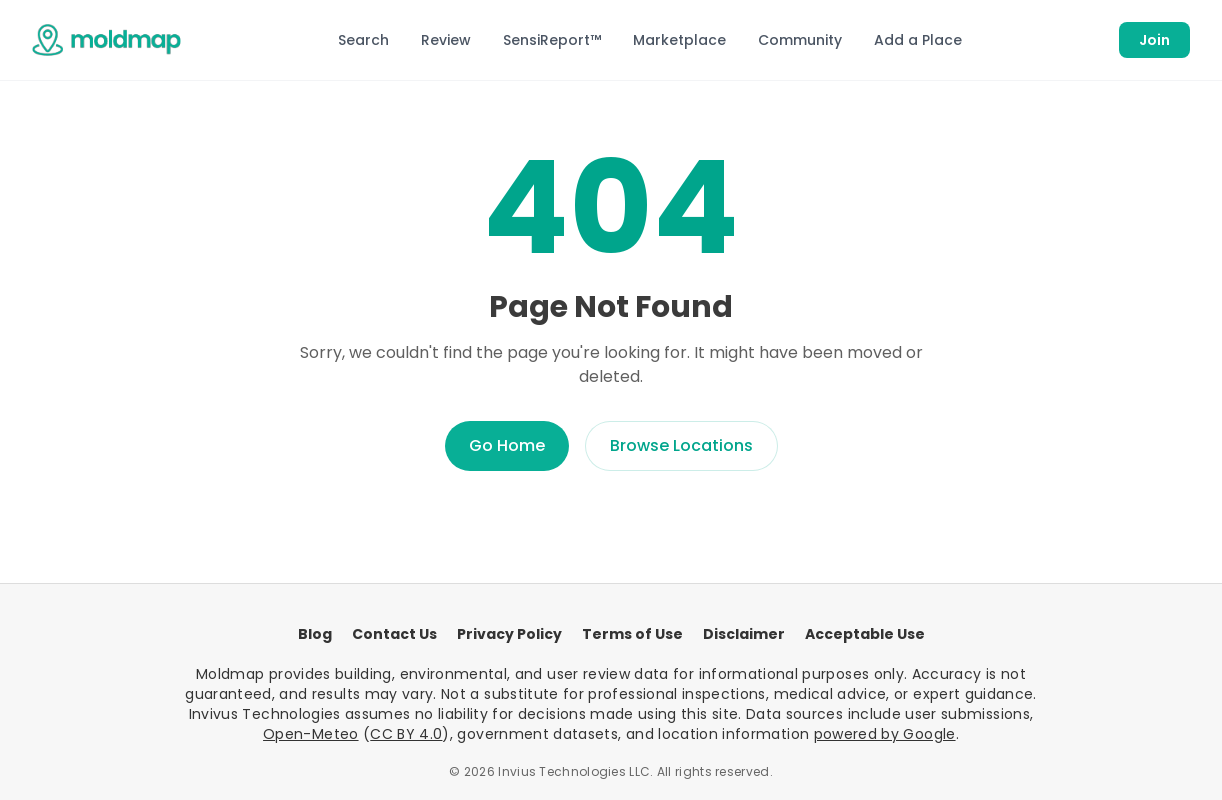 The image size is (1222, 800). I want to click on Privacy Policy, so click(509, 634).